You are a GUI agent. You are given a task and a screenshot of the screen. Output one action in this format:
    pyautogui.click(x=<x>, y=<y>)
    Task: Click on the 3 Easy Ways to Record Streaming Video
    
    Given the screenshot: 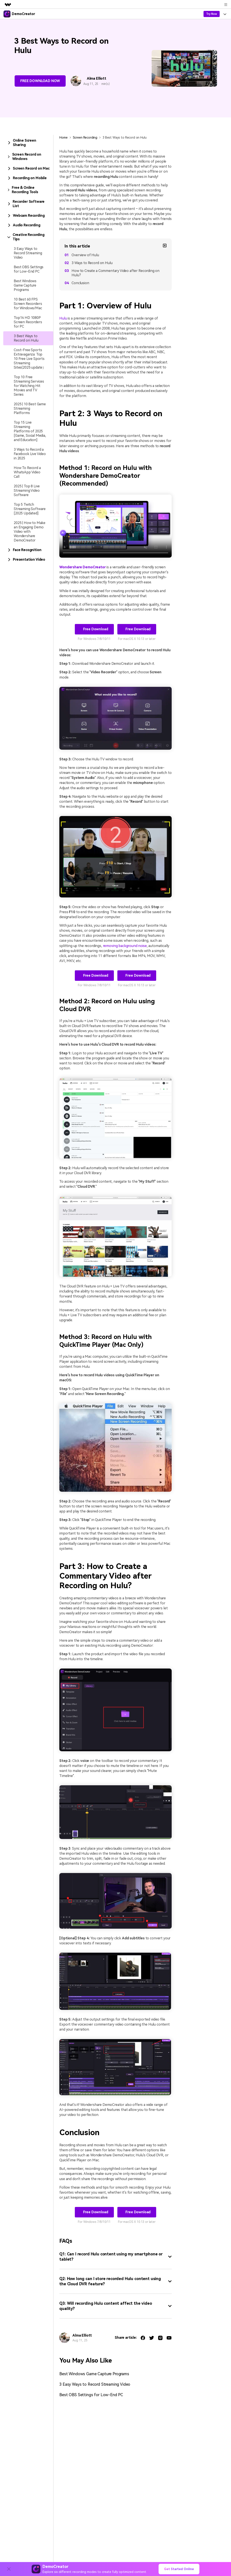 What is the action you would take?
    pyautogui.click(x=28, y=253)
    